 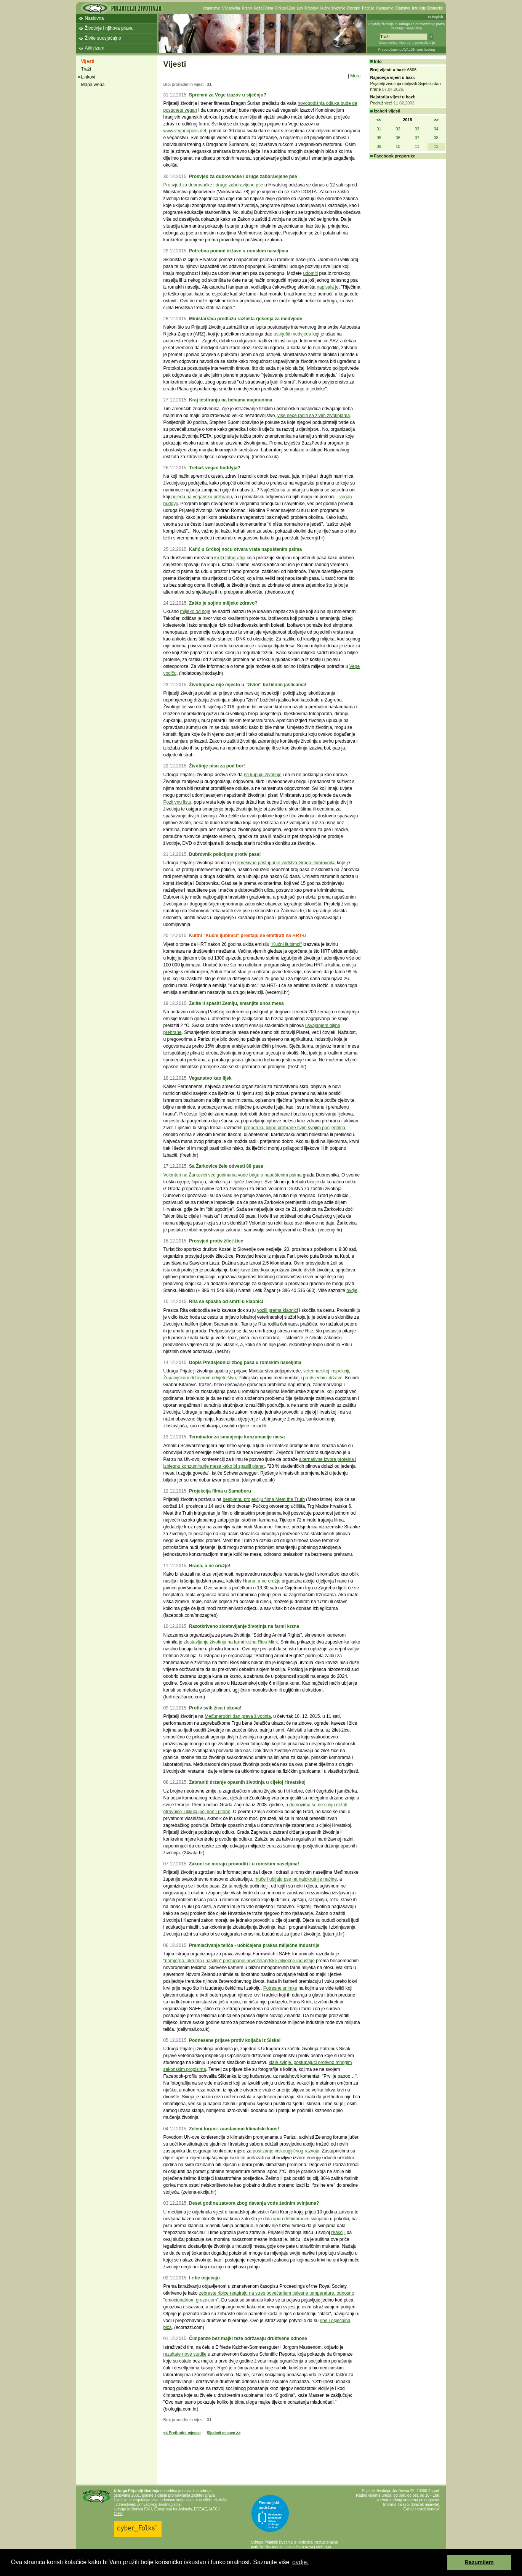 What do you see at coordinates (436, 137) in the screenshot?
I see `08` at bounding box center [436, 137].